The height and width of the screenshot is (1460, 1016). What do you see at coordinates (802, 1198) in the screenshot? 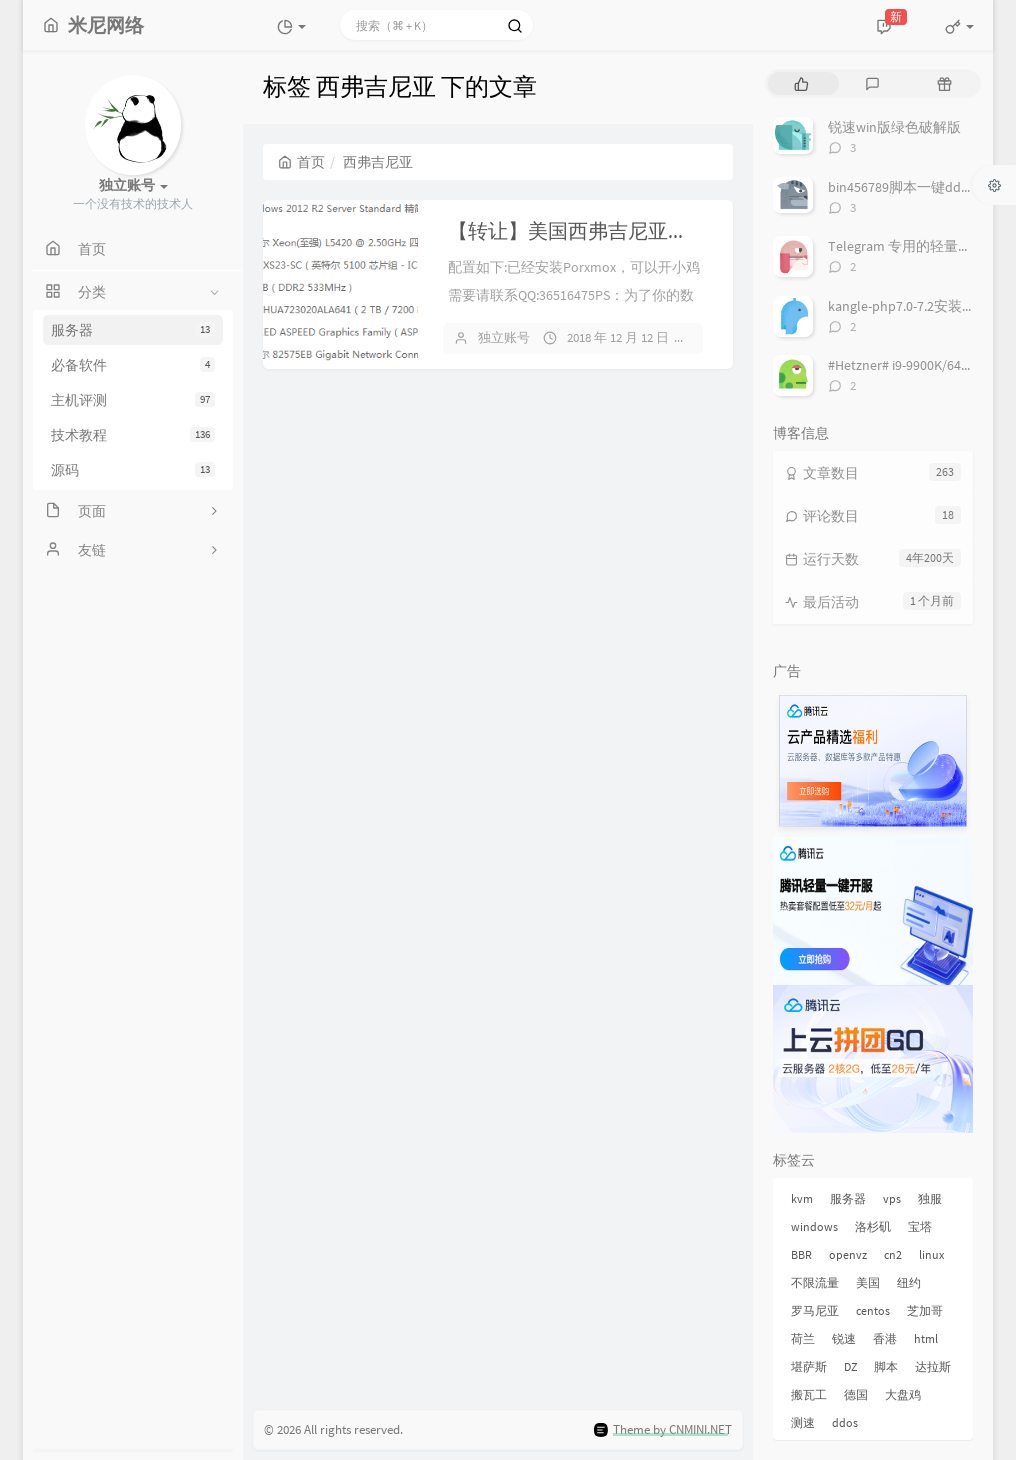
I see `kvm` at bounding box center [802, 1198].